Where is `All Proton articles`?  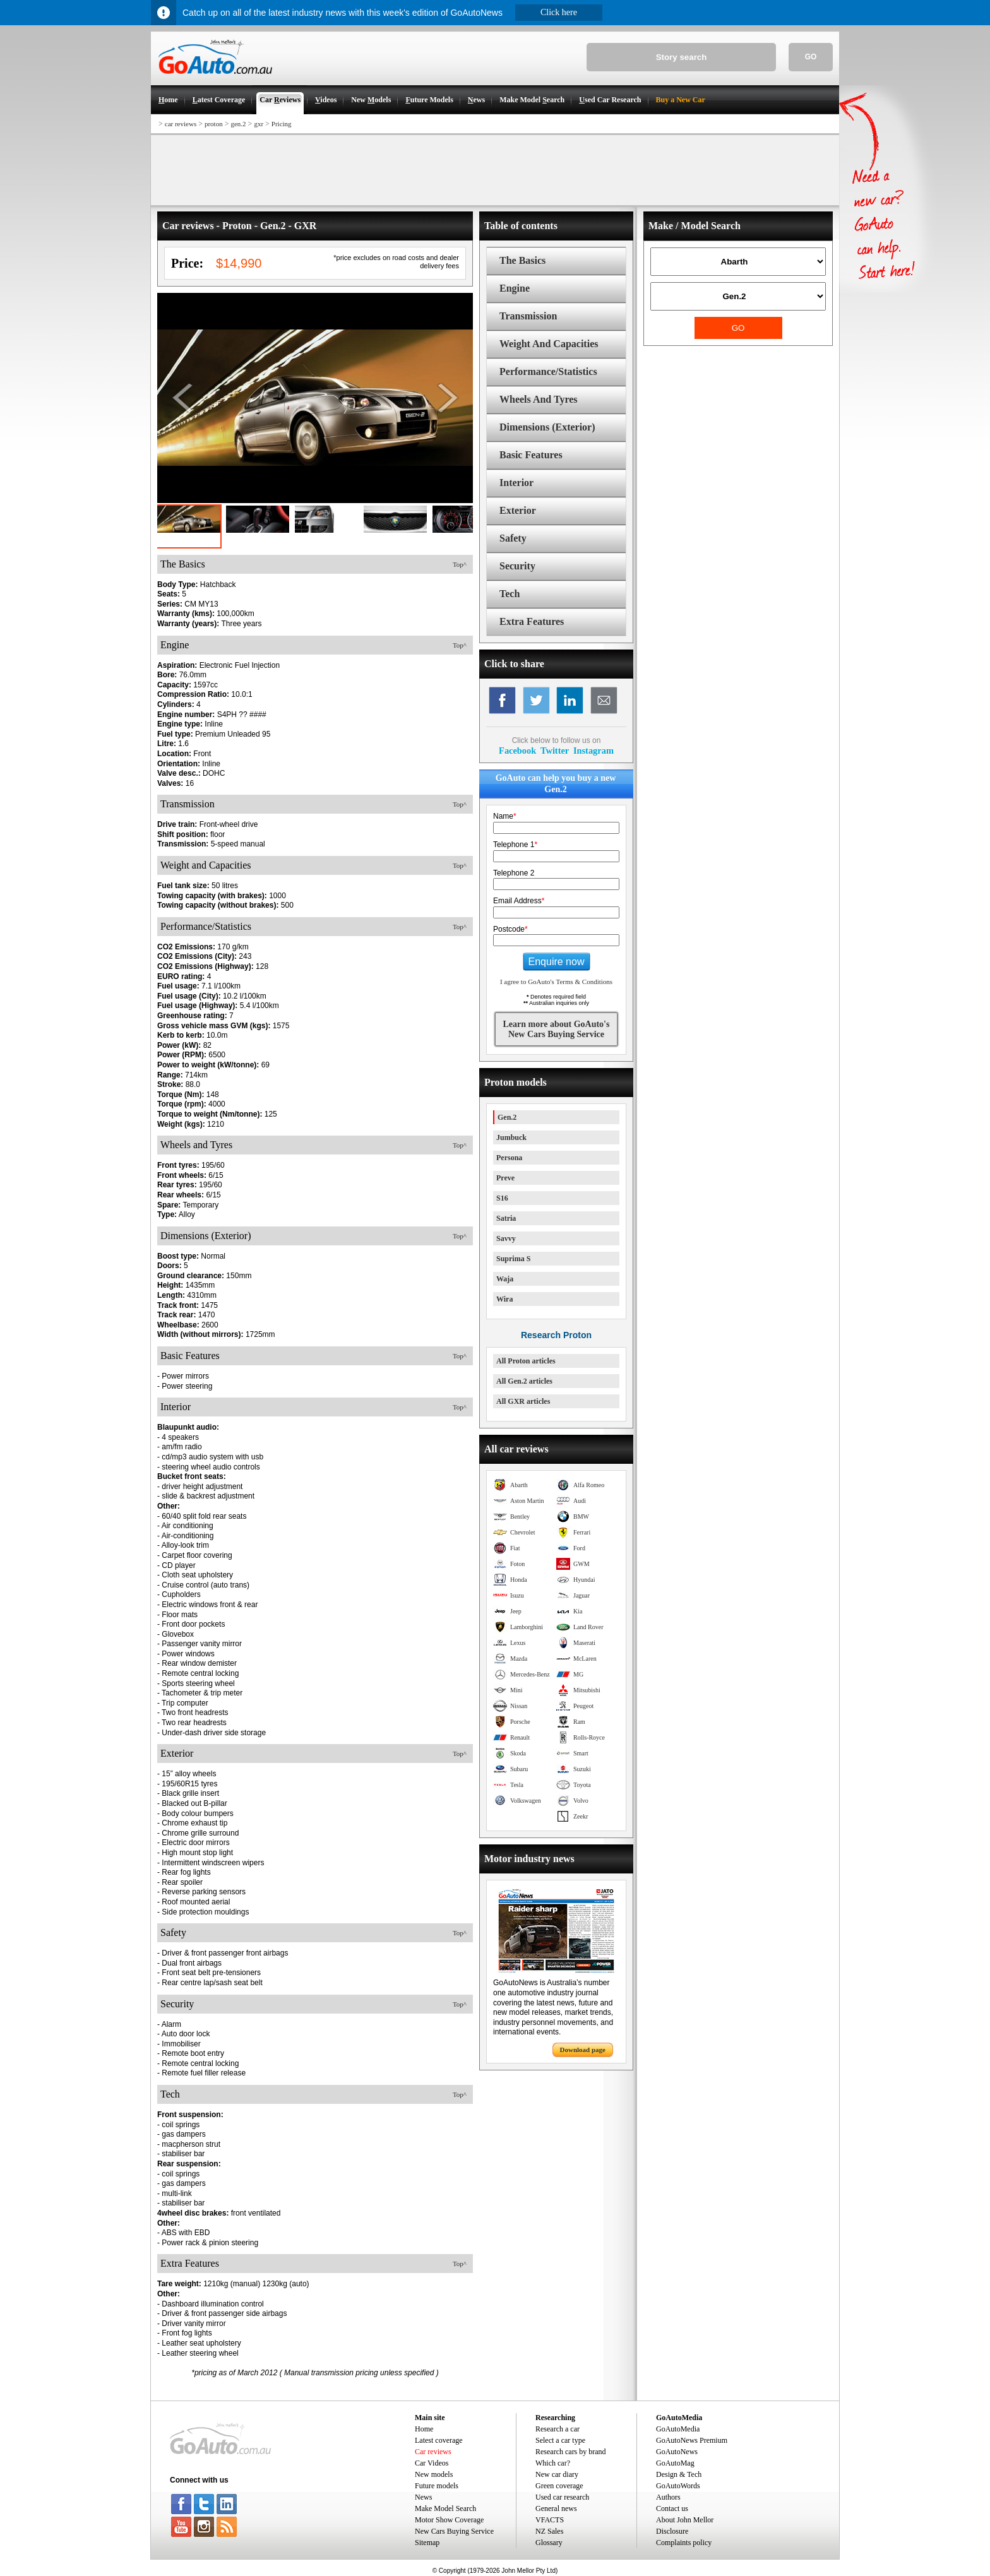 All Proton articles is located at coordinates (526, 1360).